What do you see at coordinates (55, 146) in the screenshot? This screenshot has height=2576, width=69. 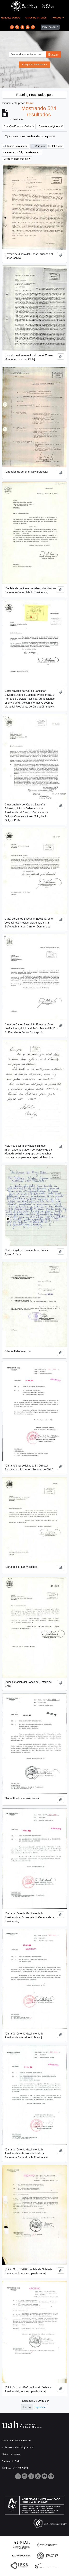 I see `Table view` at bounding box center [55, 146].